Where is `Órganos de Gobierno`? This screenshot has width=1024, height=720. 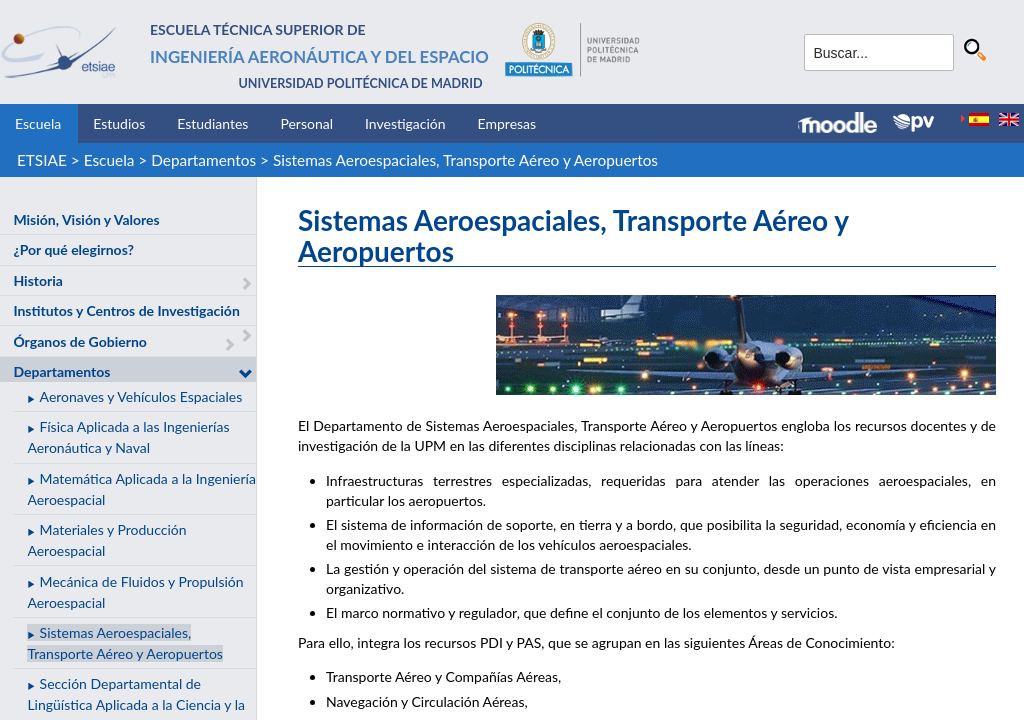
Órganos de Gobierno is located at coordinates (79, 341).